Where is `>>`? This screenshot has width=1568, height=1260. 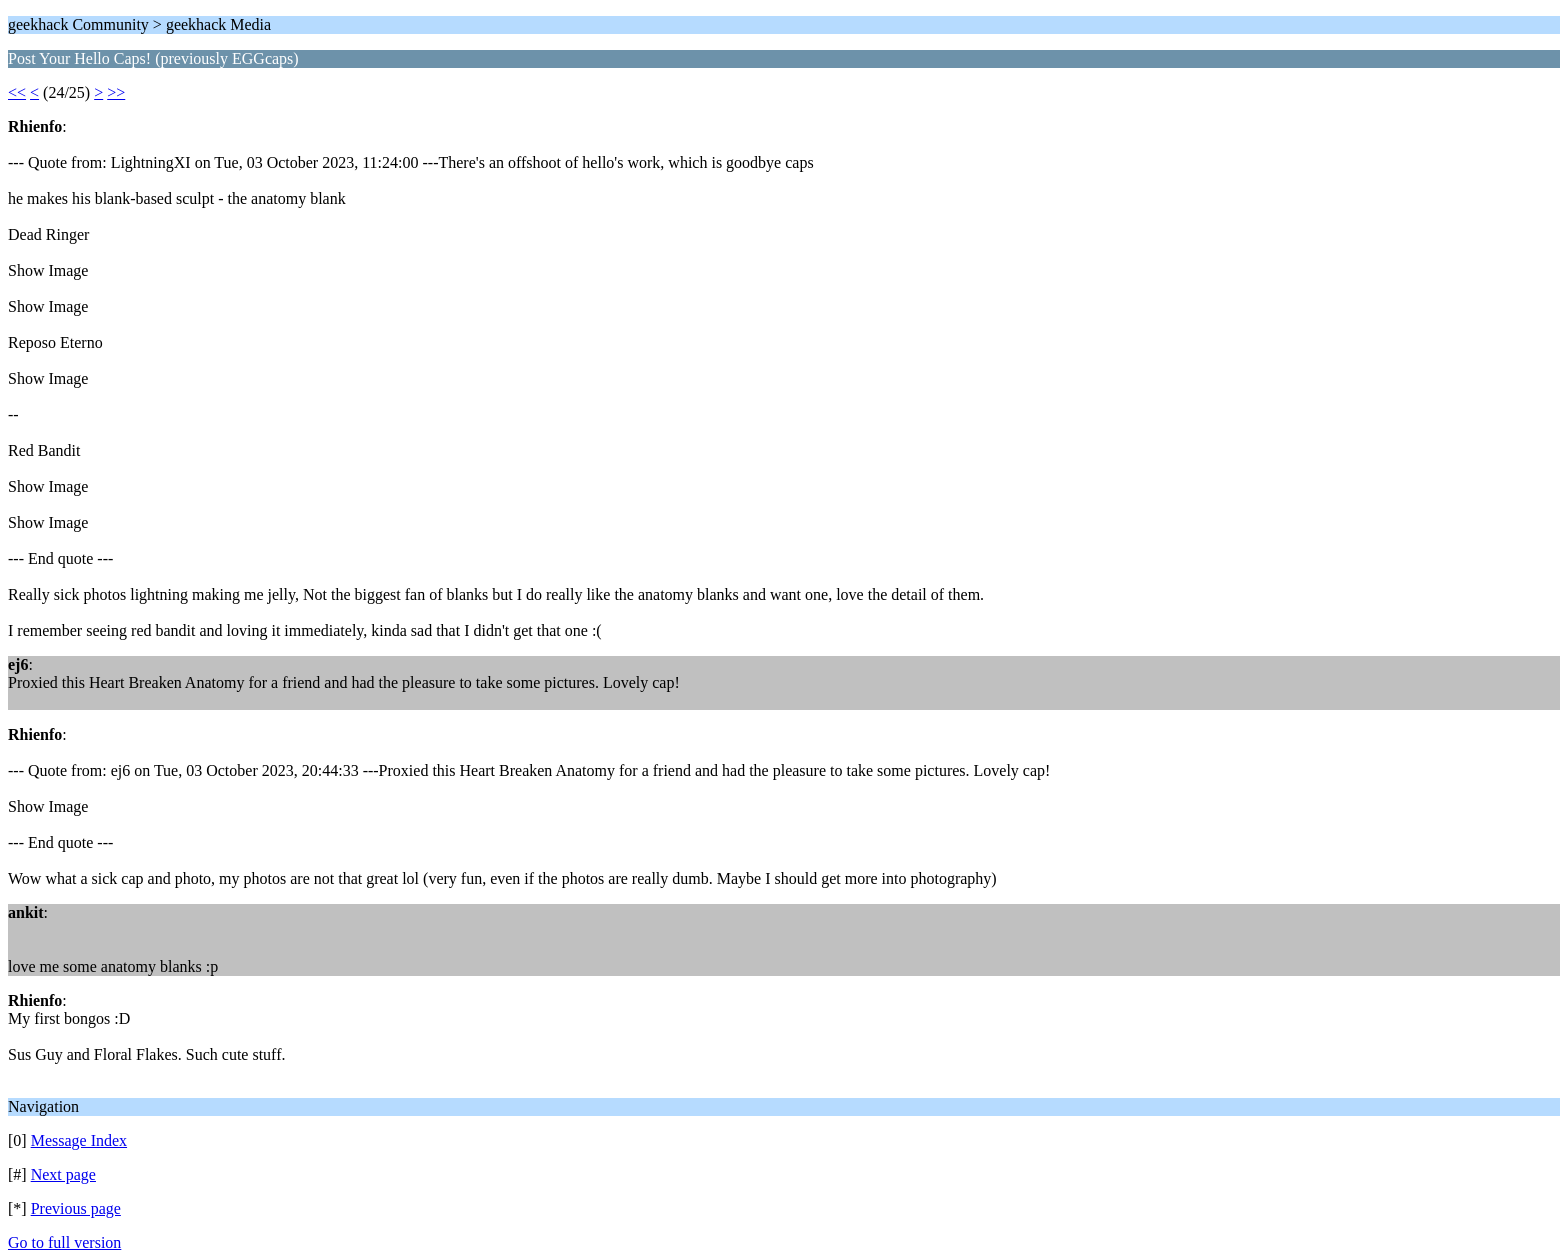
>> is located at coordinates (116, 92).